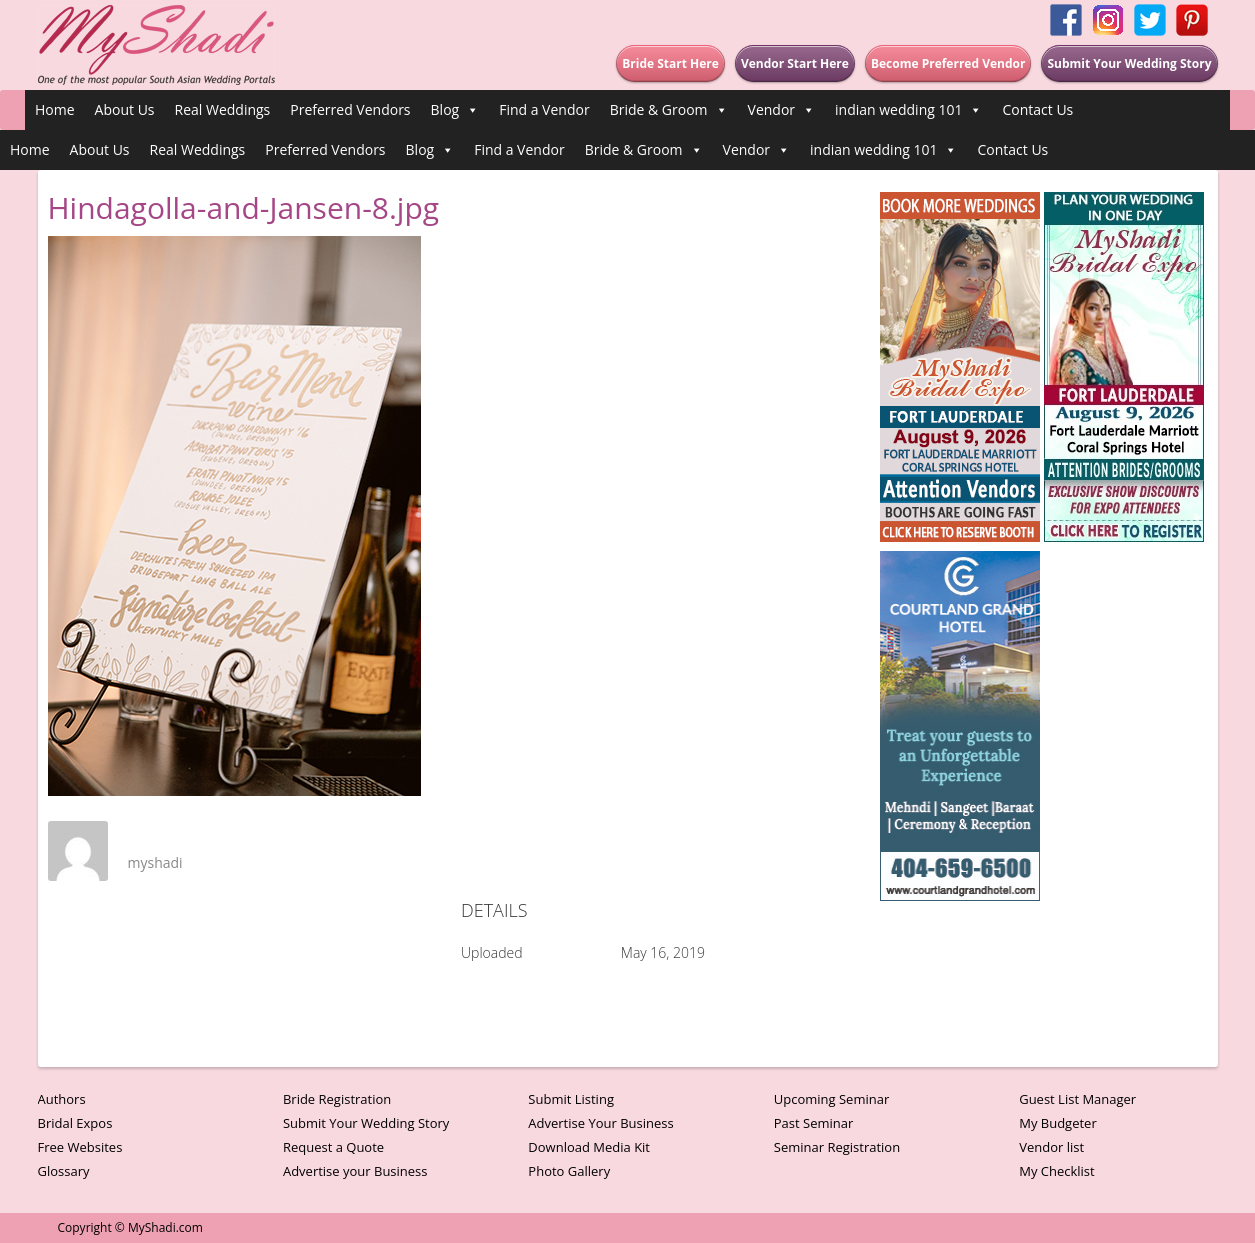 The height and width of the screenshot is (1243, 1255). What do you see at coordinates (1051, 1147) in the screenshot?
I see `Vendor list` at bounding box center [1051, 1147].